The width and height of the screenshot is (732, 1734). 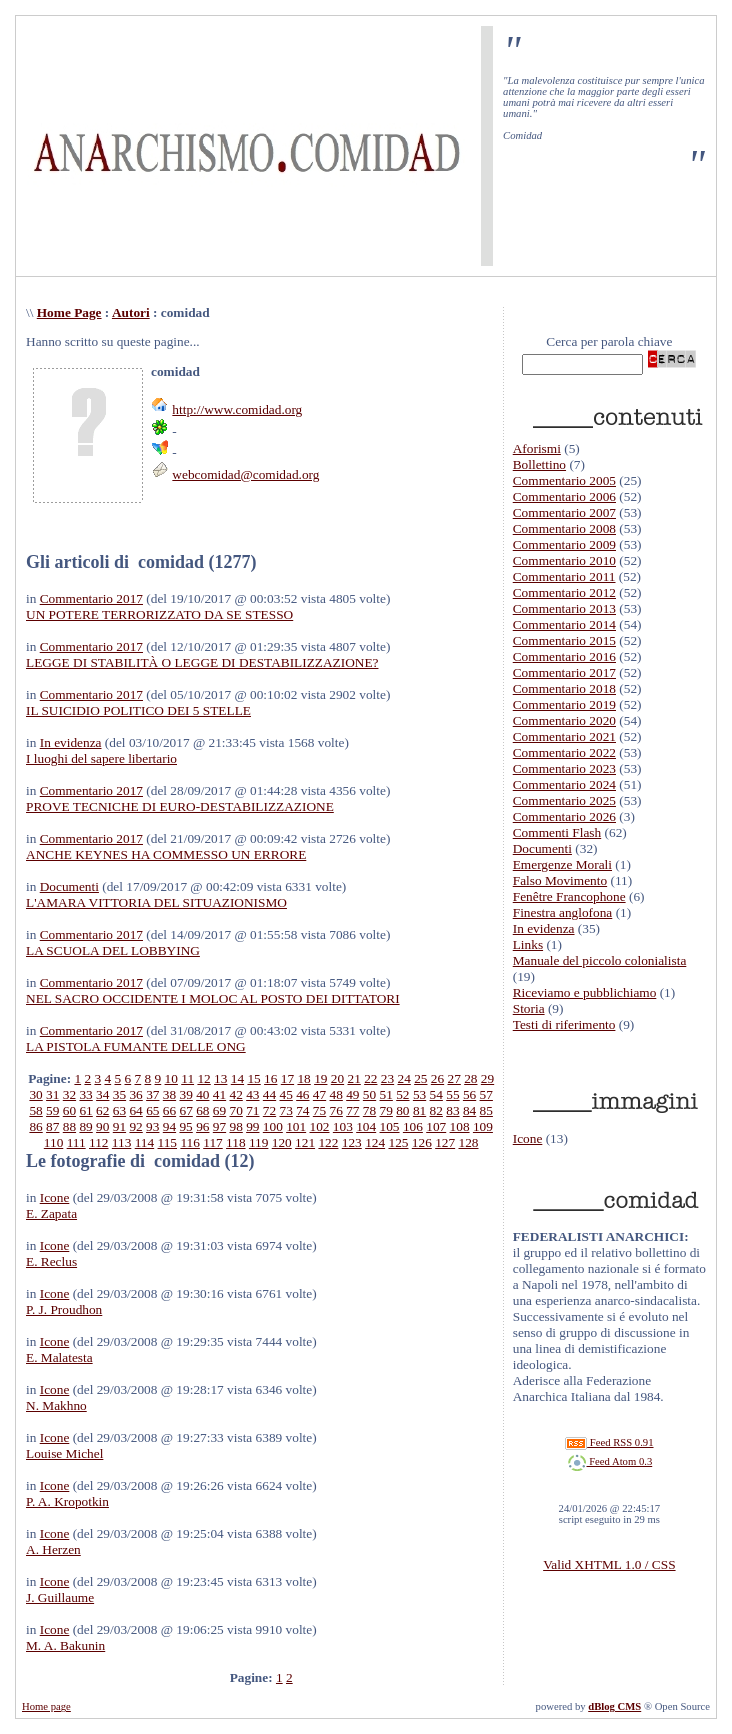 What do you see at coordinates (564, 512) in the screenshot?
I see `Commentario 2007` at bounding box center [564, 512].